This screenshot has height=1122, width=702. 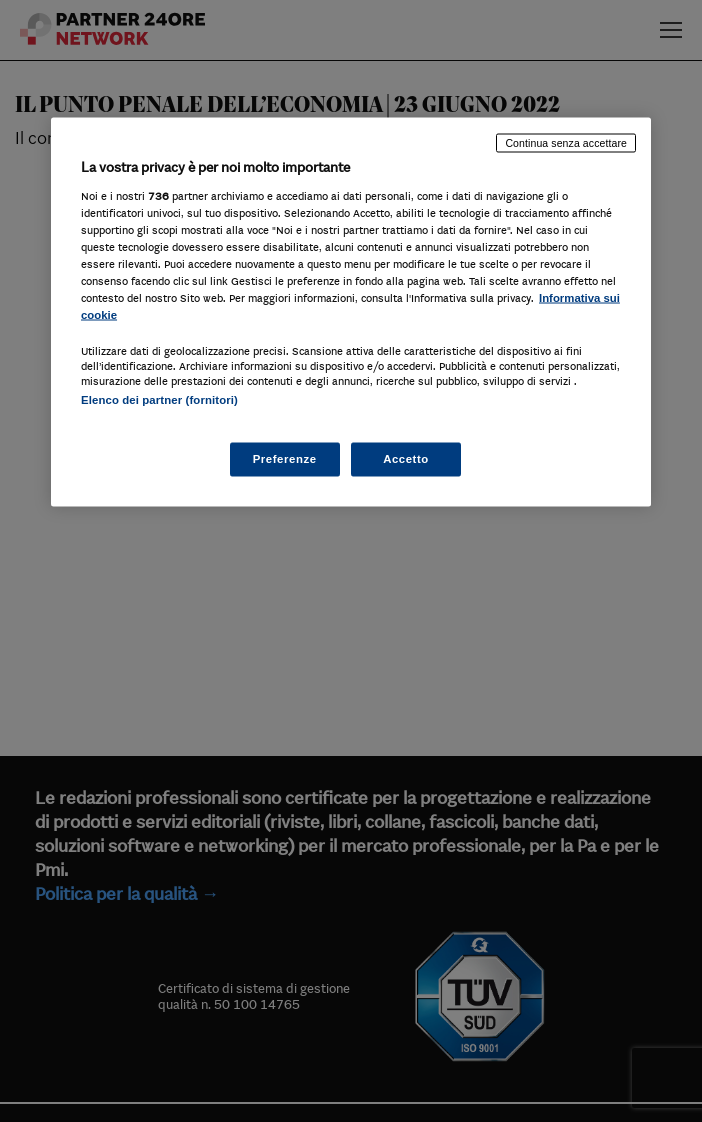 I want to click on Preferenze [Preferenze, Apre la finestra di dialogo del centro preferenze], so click(x=285, y=458).